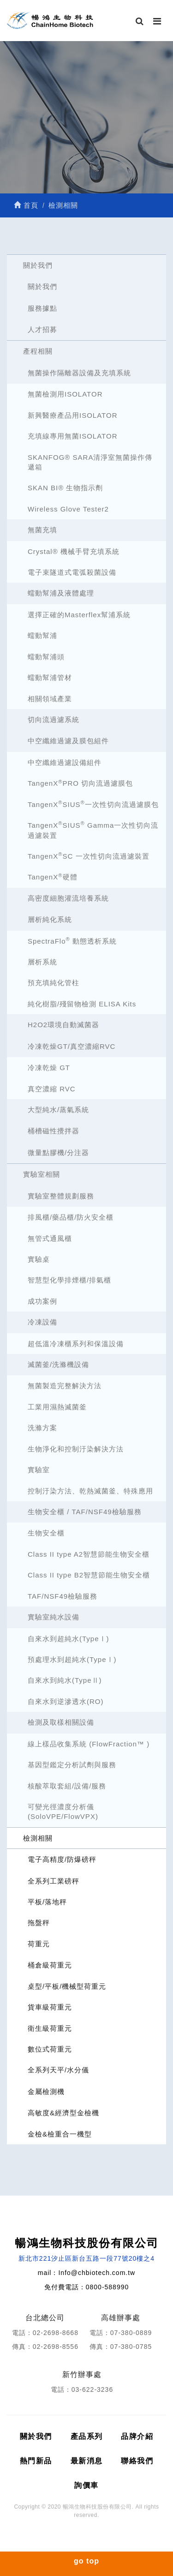 This screenshot has height=2576, width=173. I want to click on 預處理水到超純水(TypeⅠ), so click(72, 1659).